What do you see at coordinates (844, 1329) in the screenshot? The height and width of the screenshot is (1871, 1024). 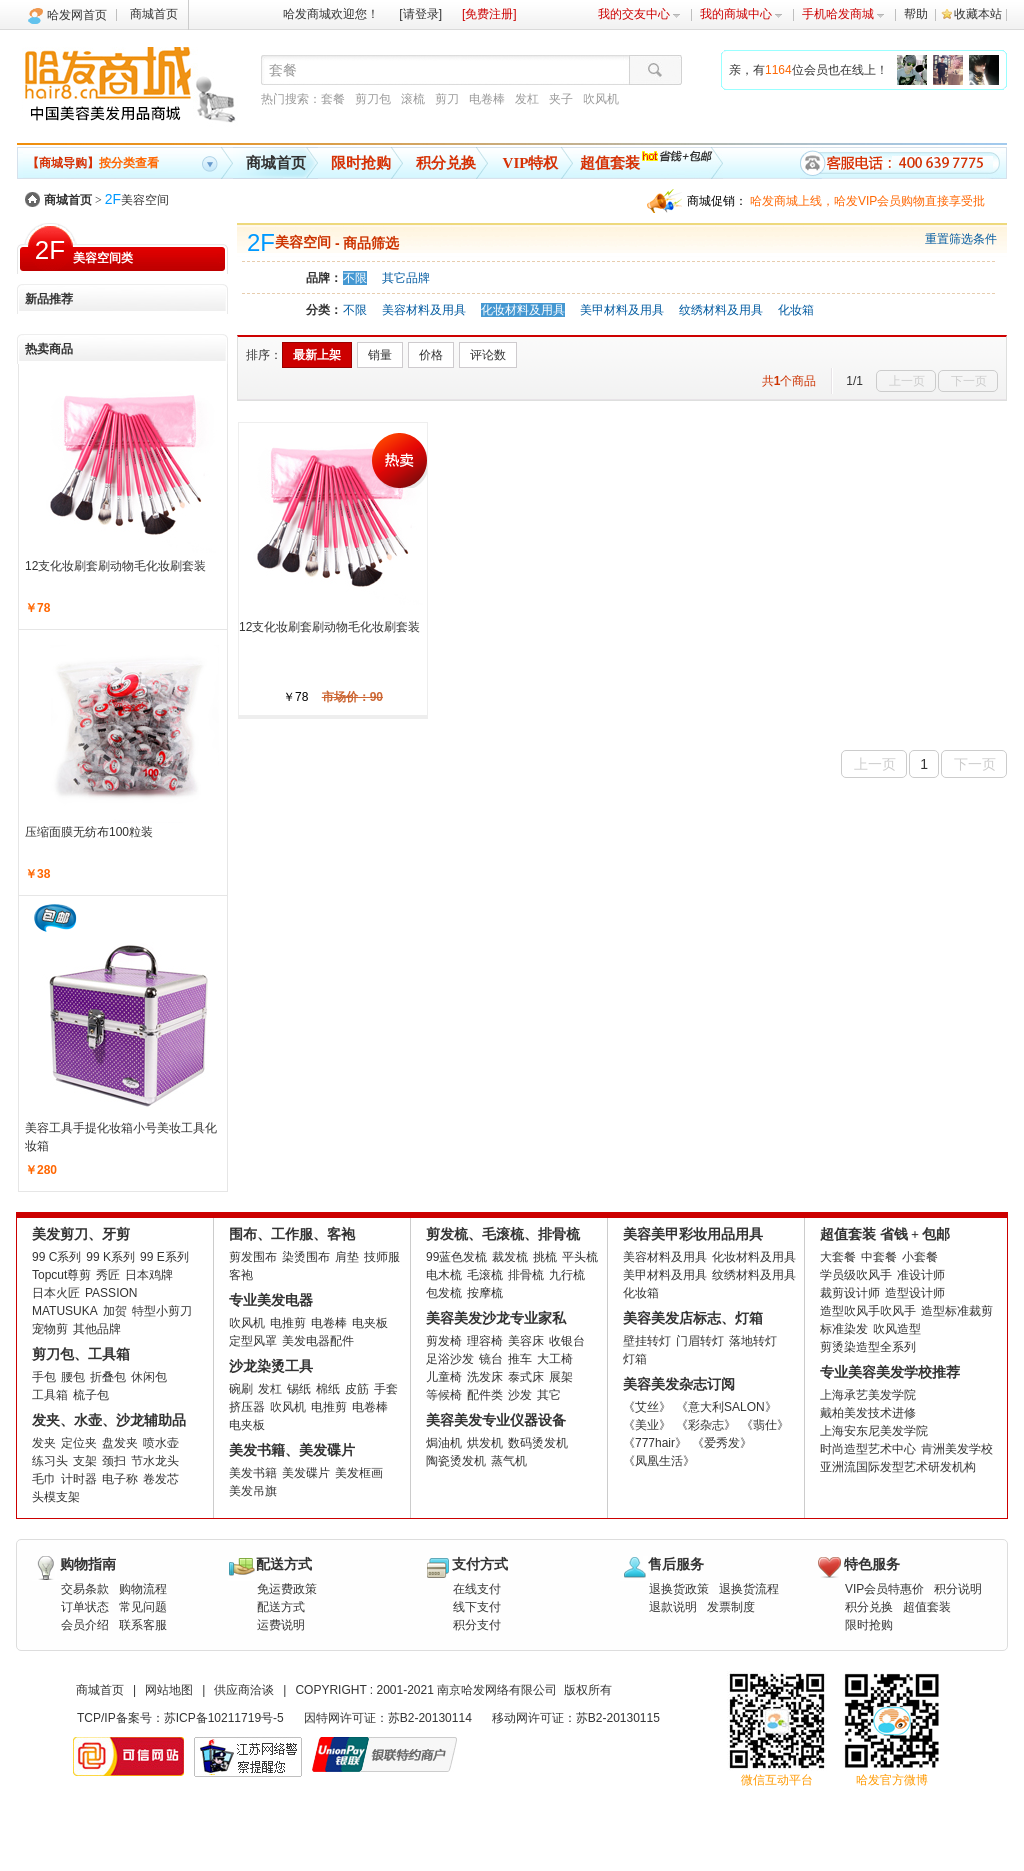 I see `标准染发` at bounding box center [844, 1329].